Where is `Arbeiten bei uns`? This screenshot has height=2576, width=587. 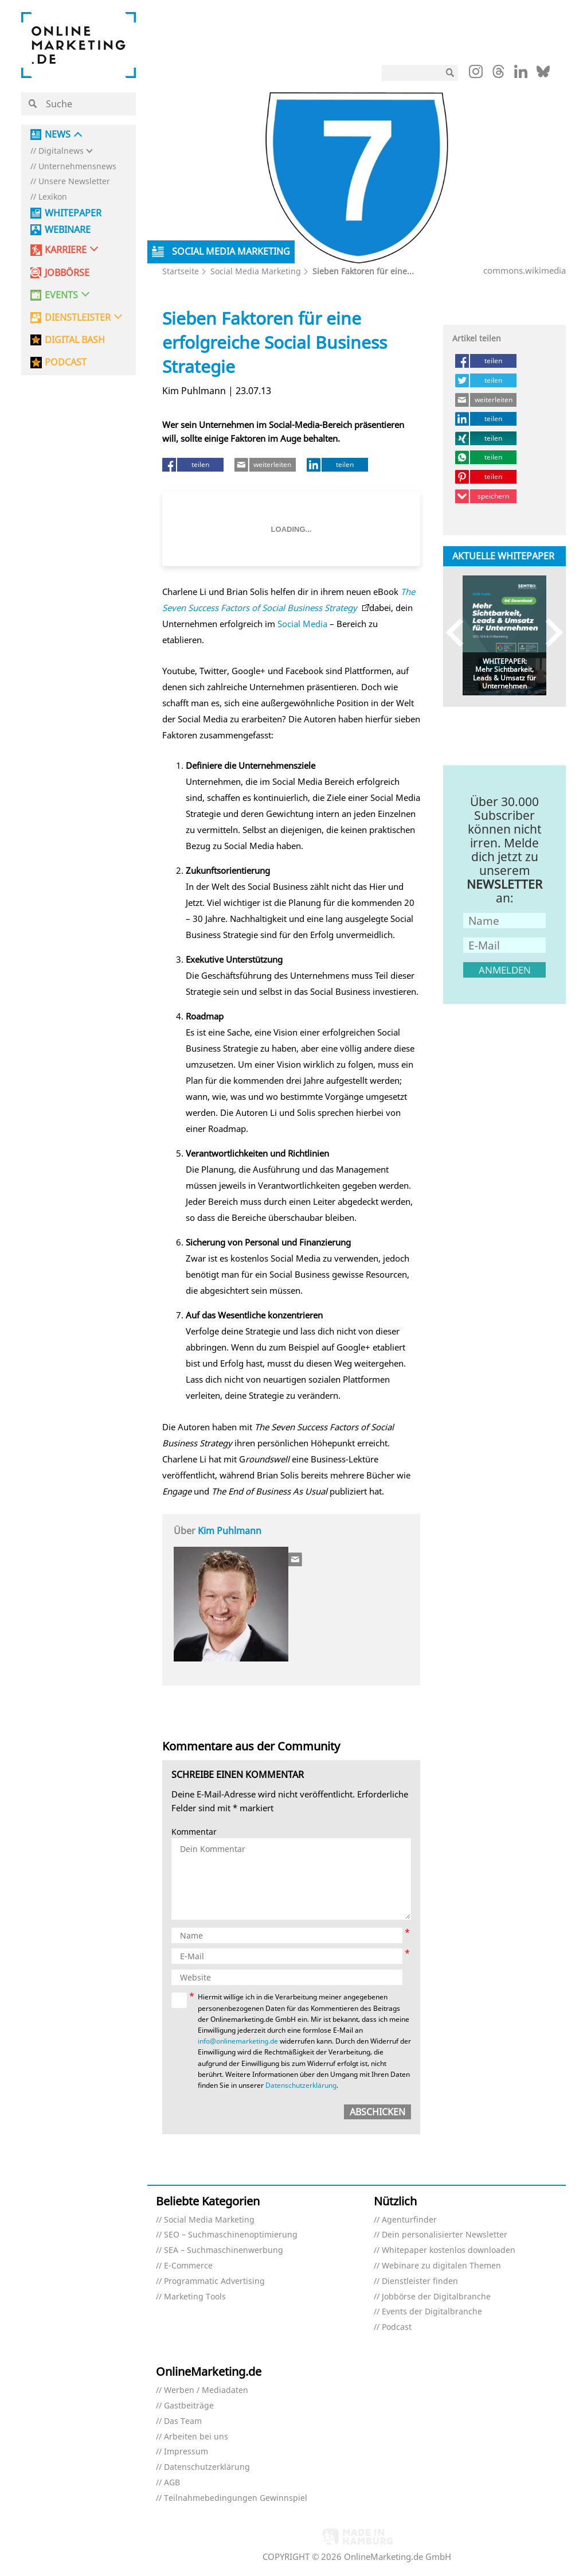
Arbeiten bei uns is located at coordinates (196, 2437).